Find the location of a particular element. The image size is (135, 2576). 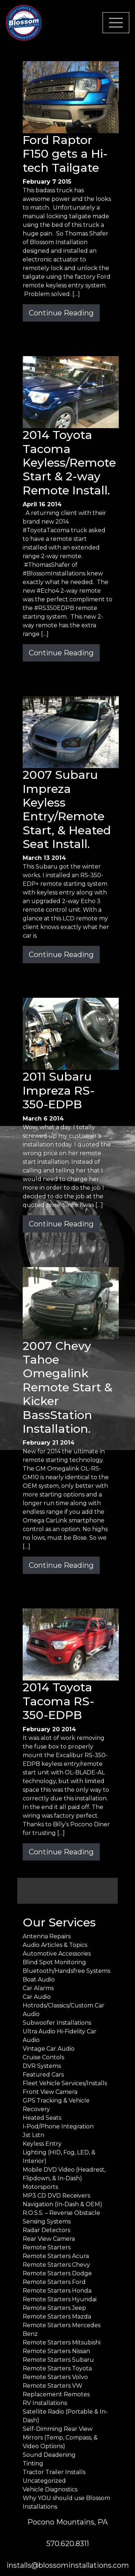

Car Alarms is located at coordinates (38, 1988).